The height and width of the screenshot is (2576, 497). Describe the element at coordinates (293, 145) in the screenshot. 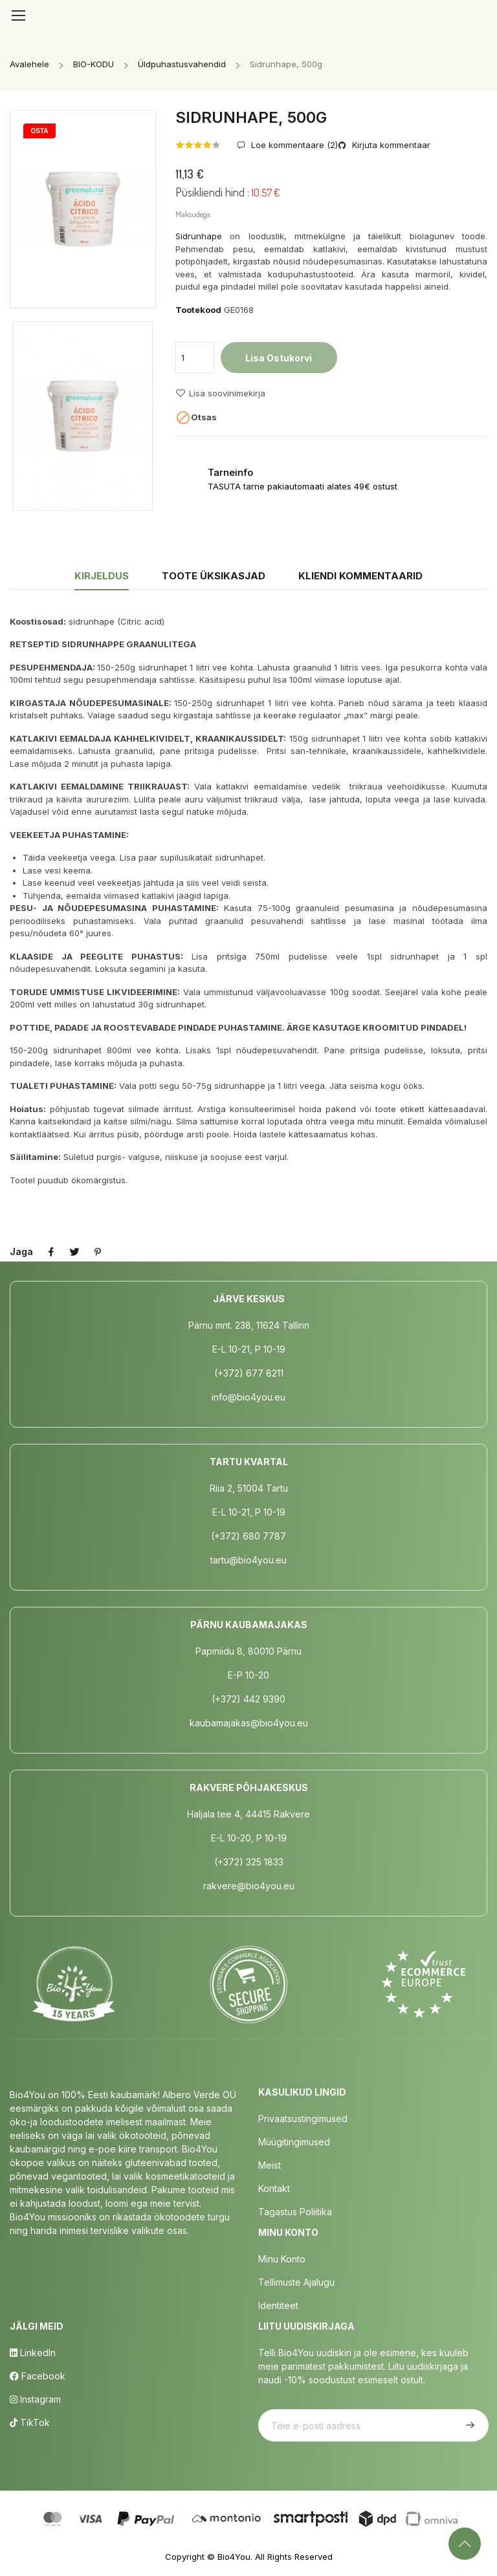

I see `Loe kommentaare ()` at that location.